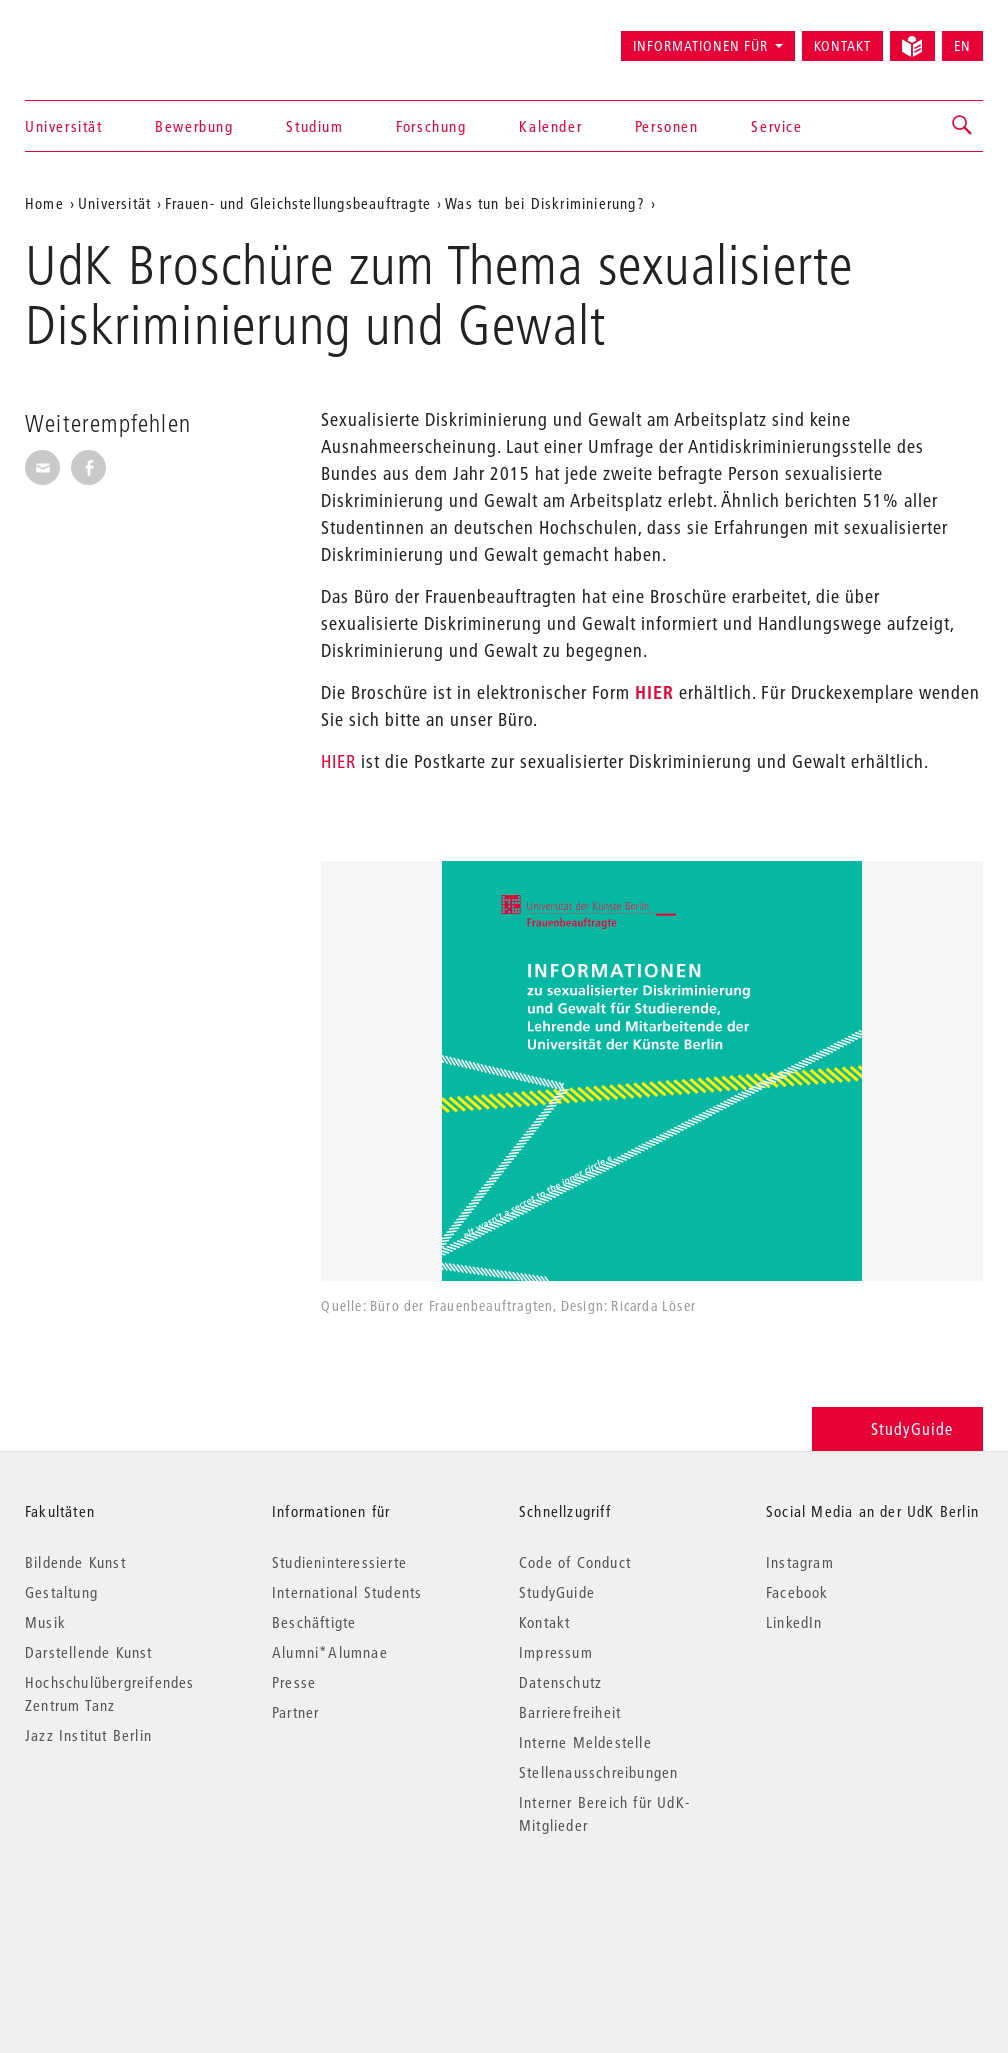  What do you see at coordinates (45, 1622) in the screenshot?
I see `Musik` at bounding box center [45, 1622].